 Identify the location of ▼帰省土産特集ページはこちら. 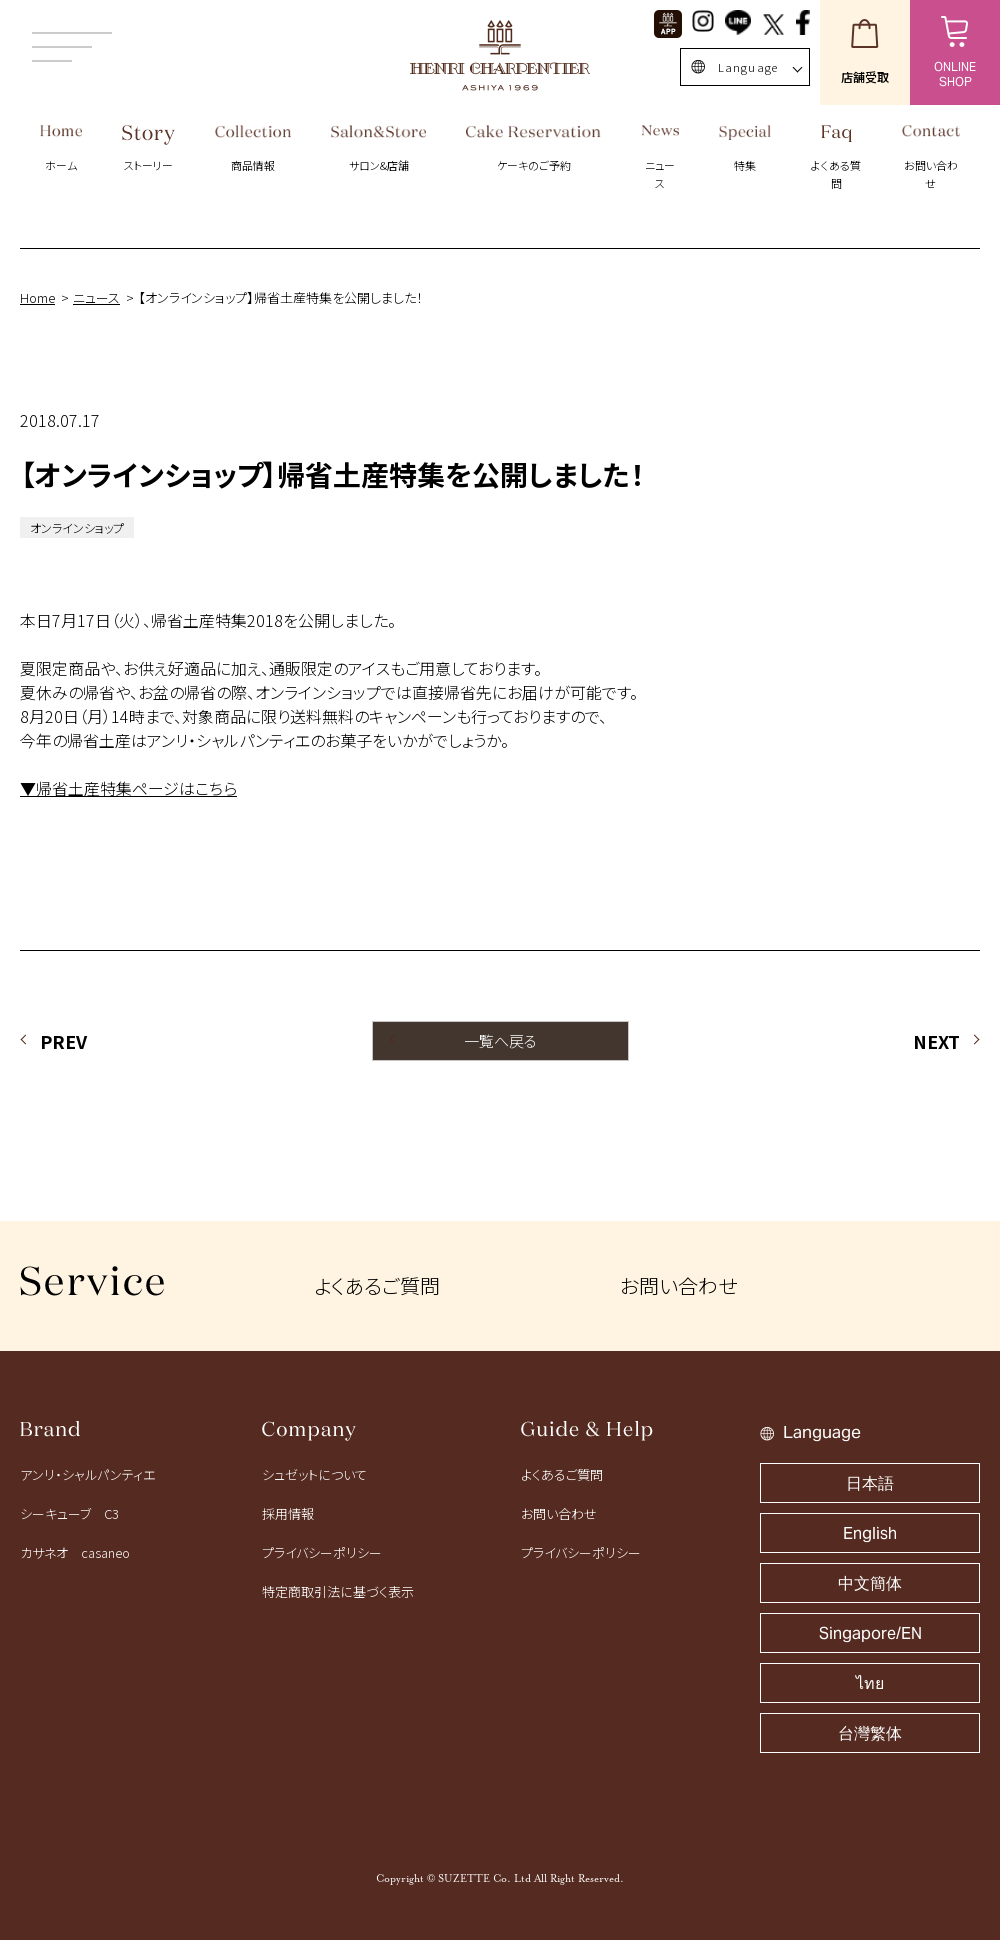
(128, 788).